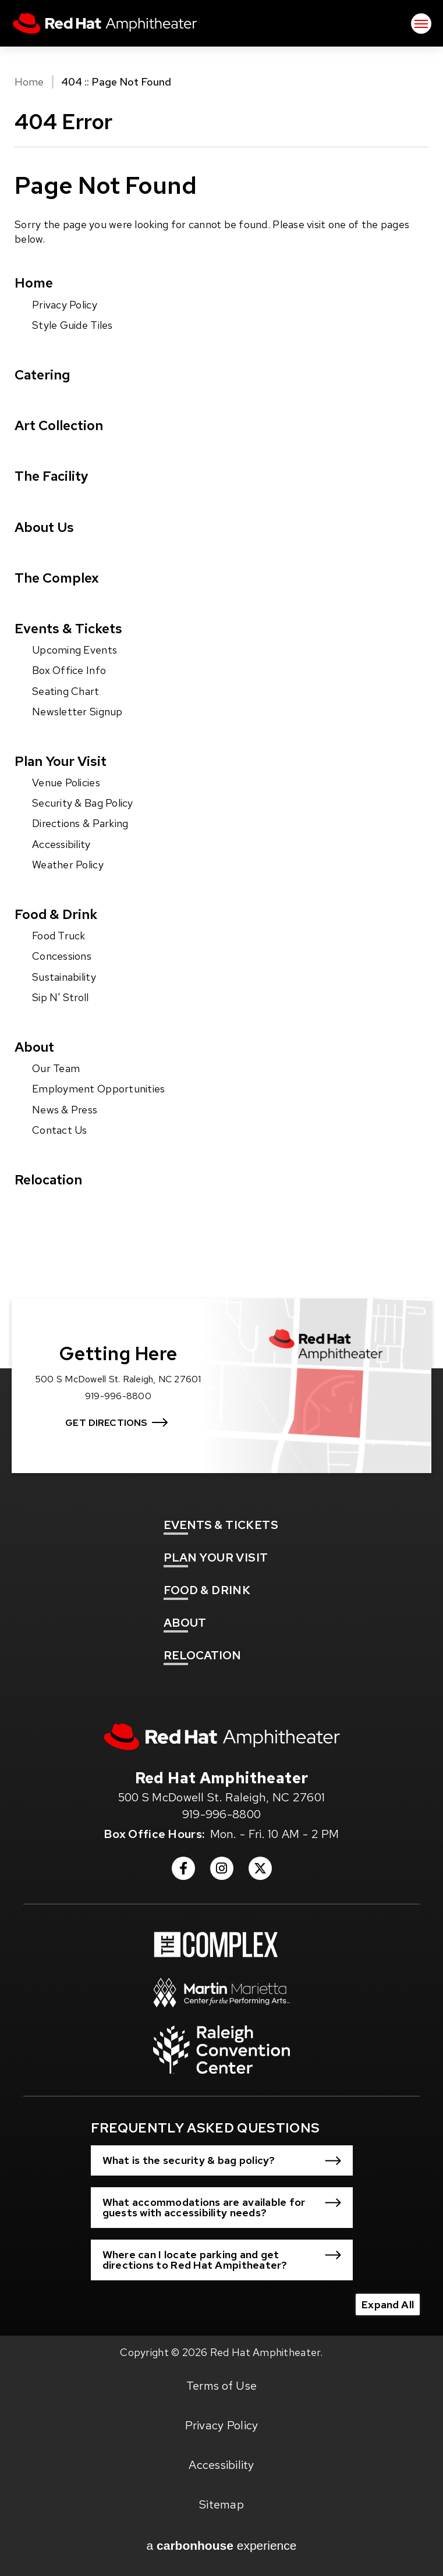 The image size is (443, 2576). I want to click on [main], so click(221, 678).